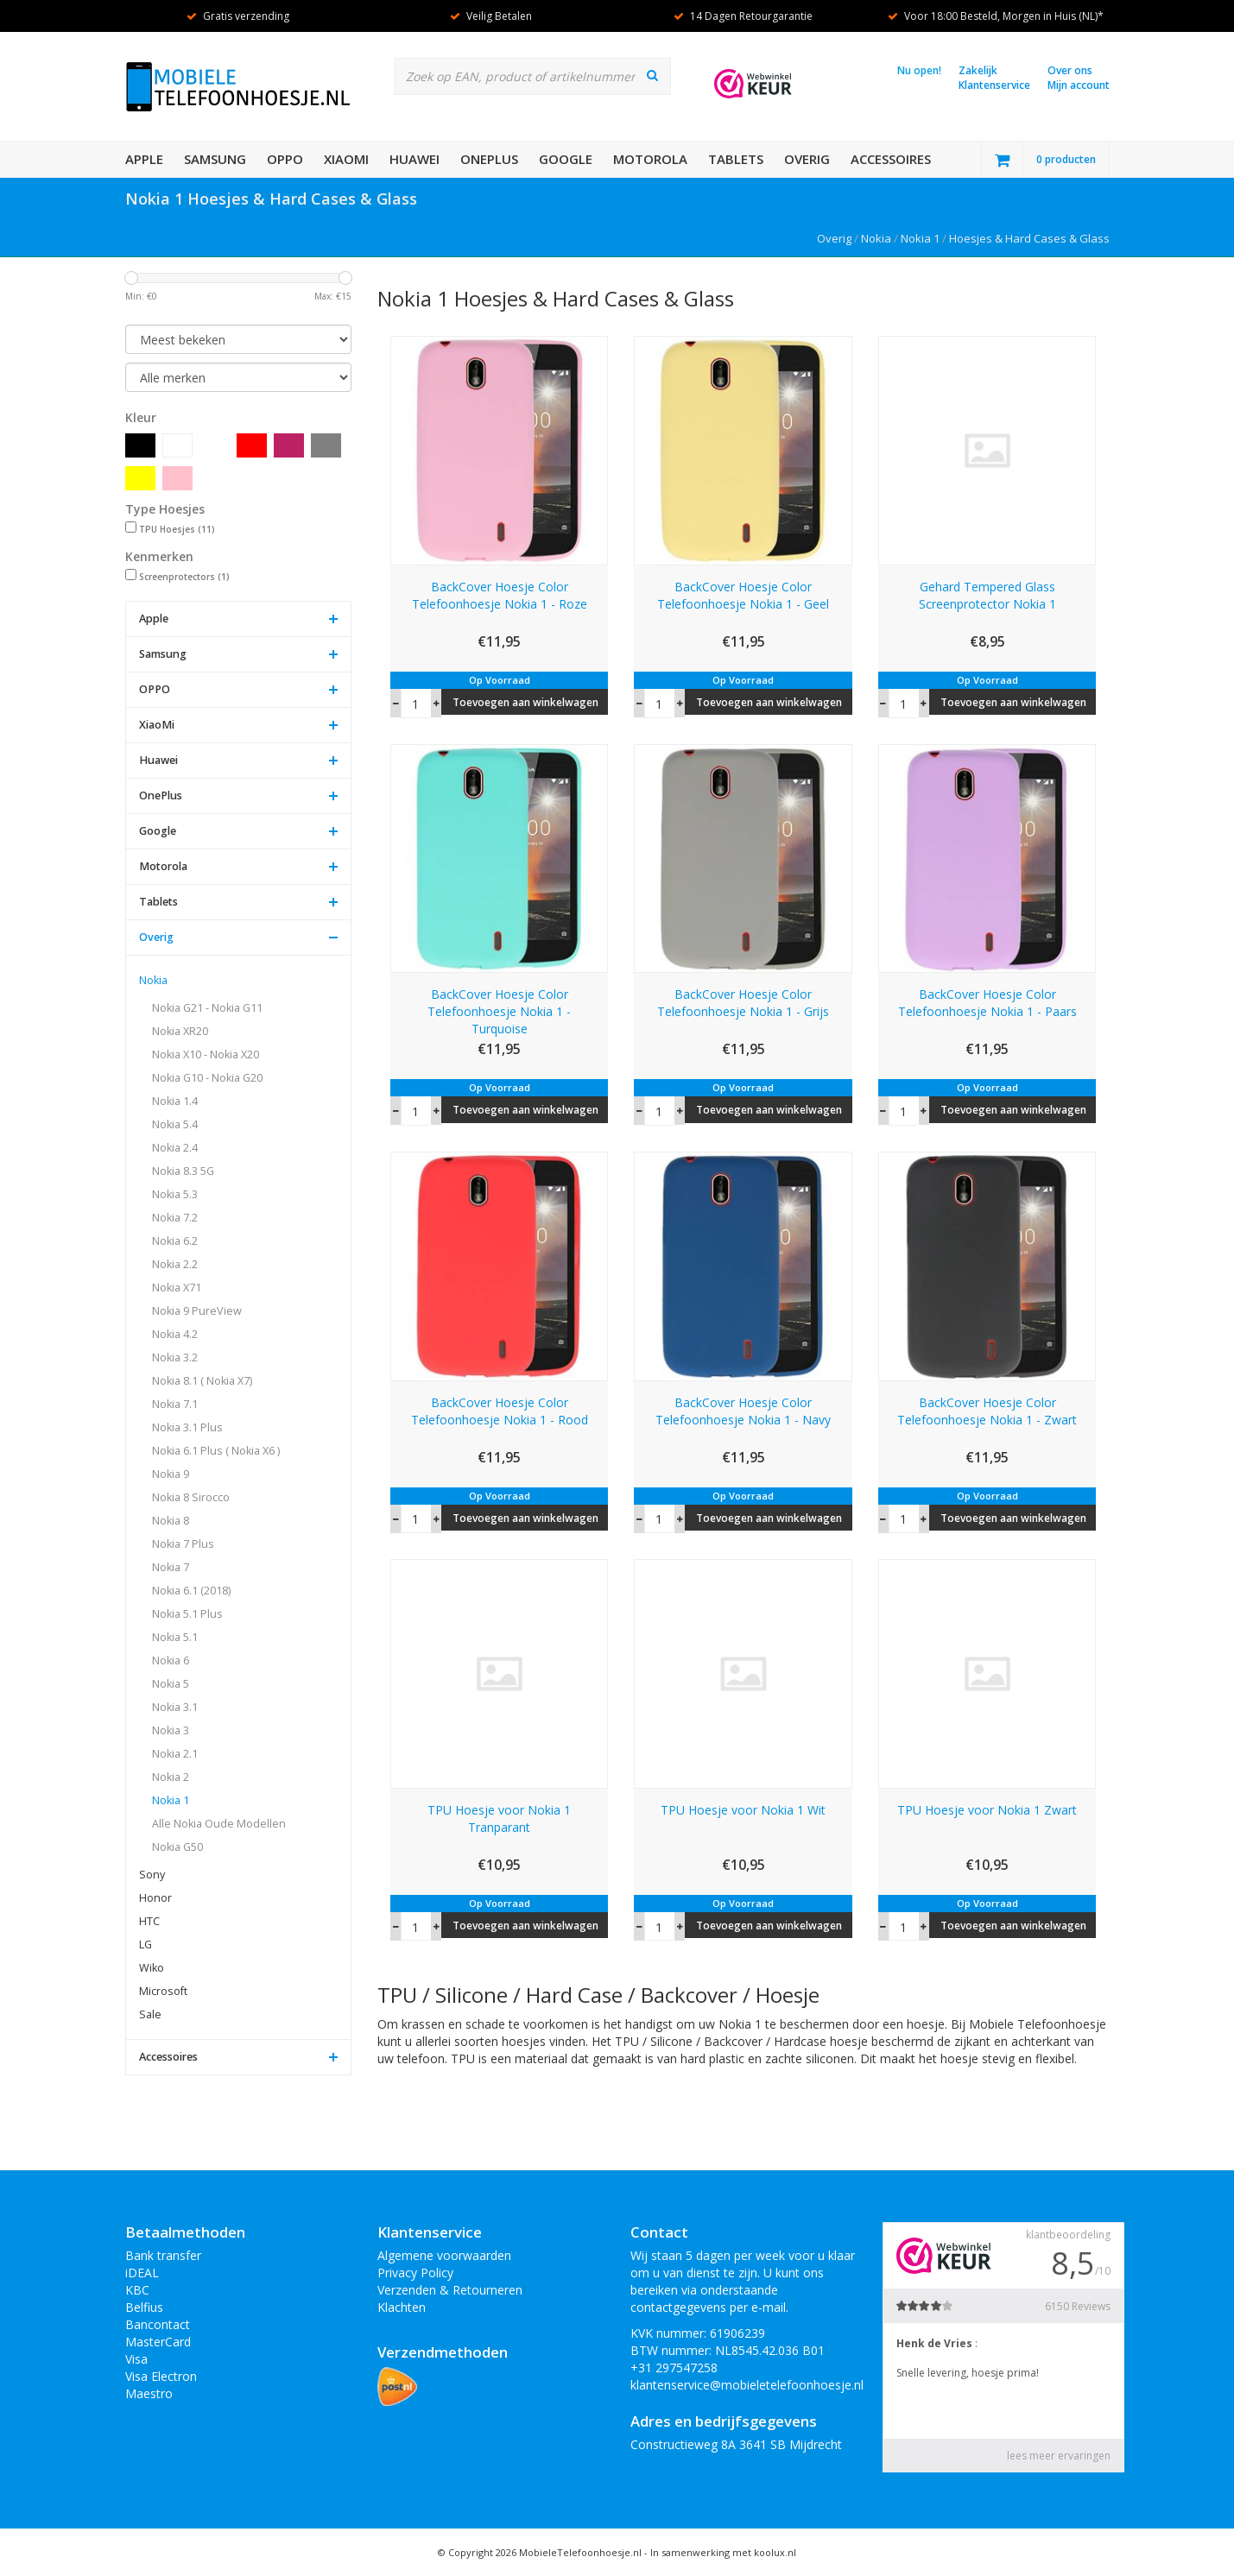 The height and width of the screenshot is (2576, 1234). I want to click on Wiko, so click(151, 1967).